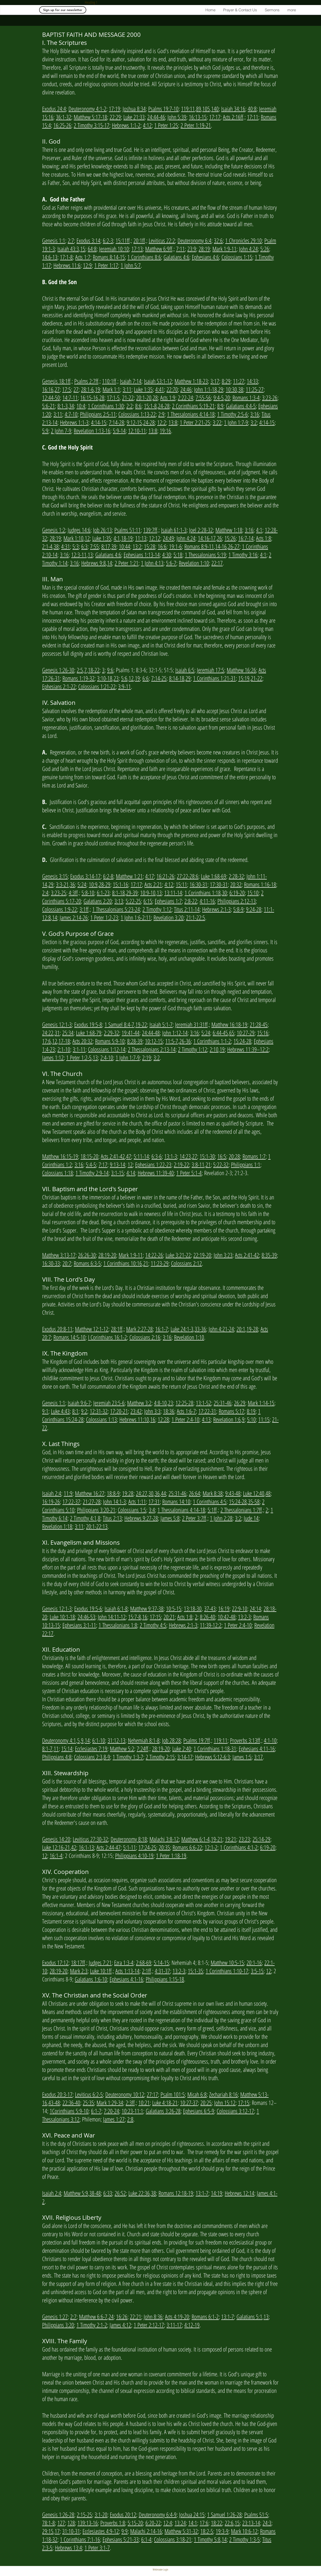 This screenshot has height=2576, width=321. Describe the element at coordinates (192, 2325) in the screenshot. I see `4:12-19` at that location.